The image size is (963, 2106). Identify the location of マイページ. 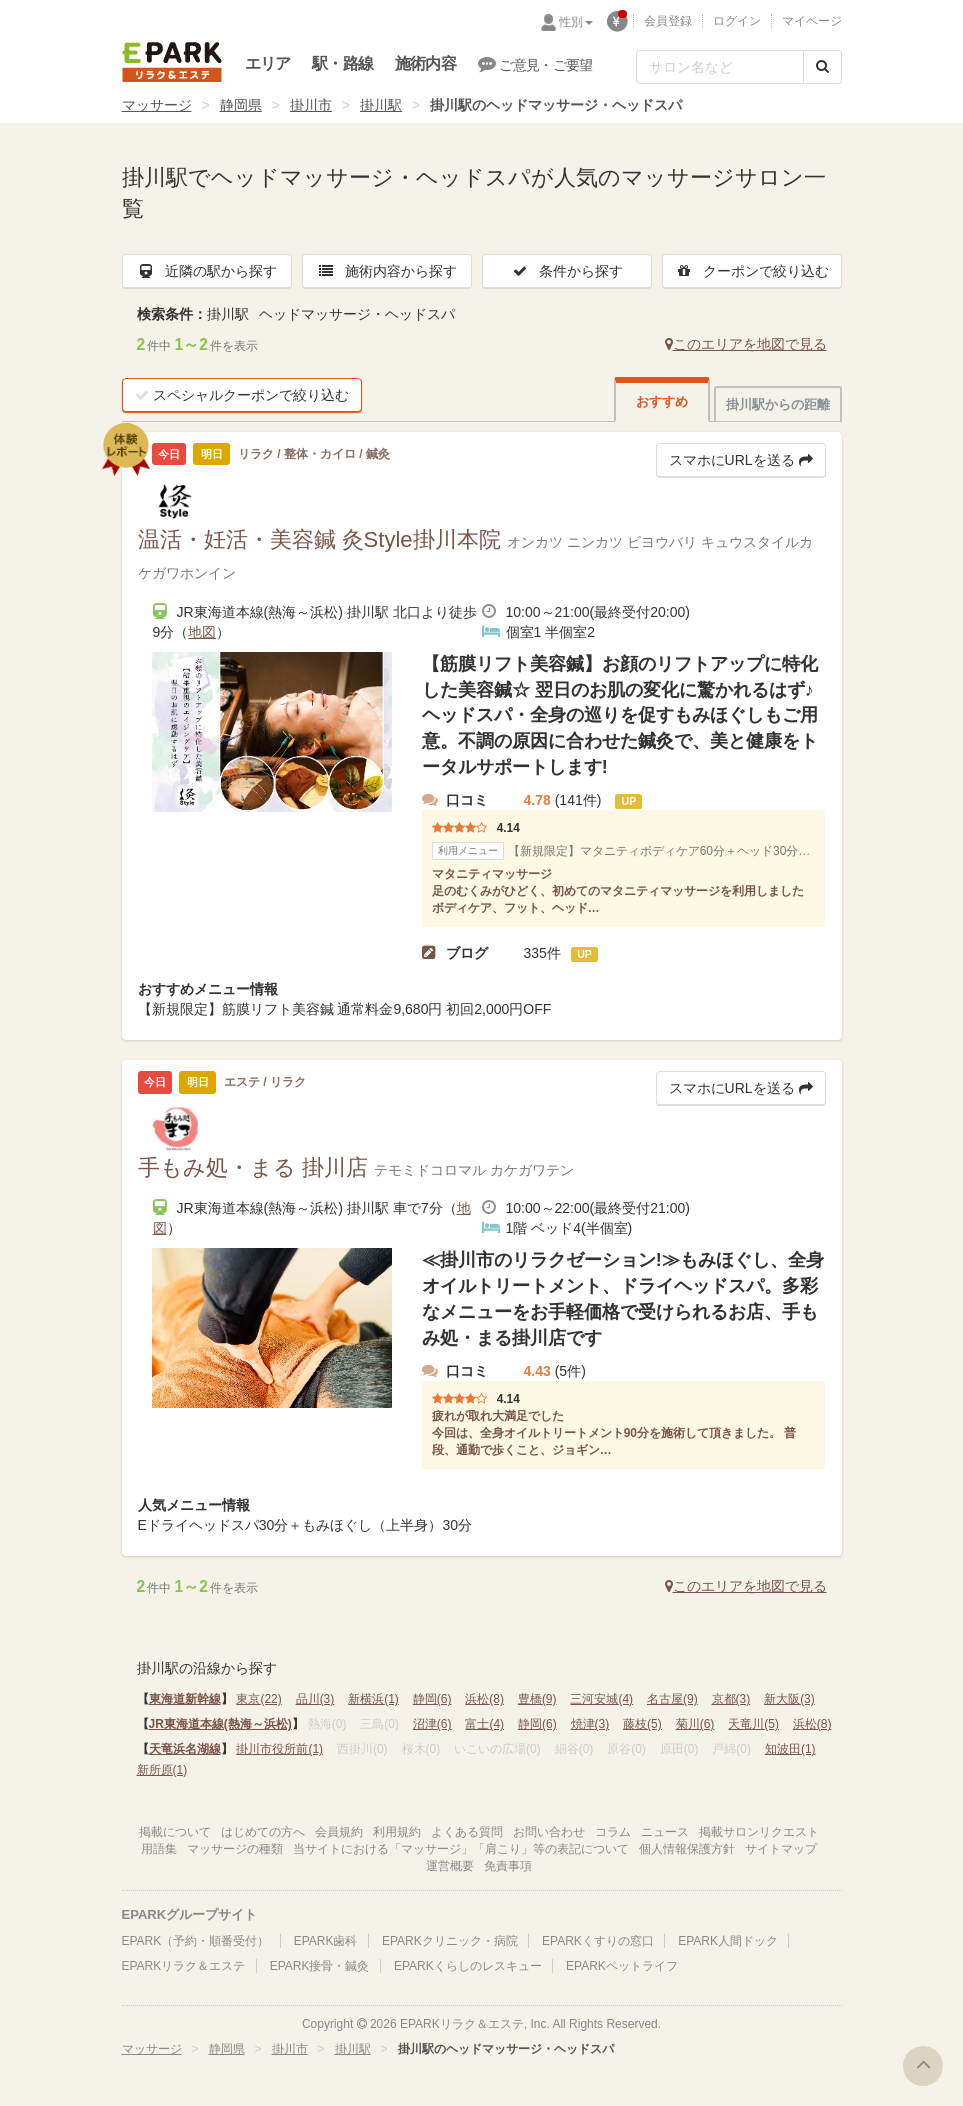
(812, 21).